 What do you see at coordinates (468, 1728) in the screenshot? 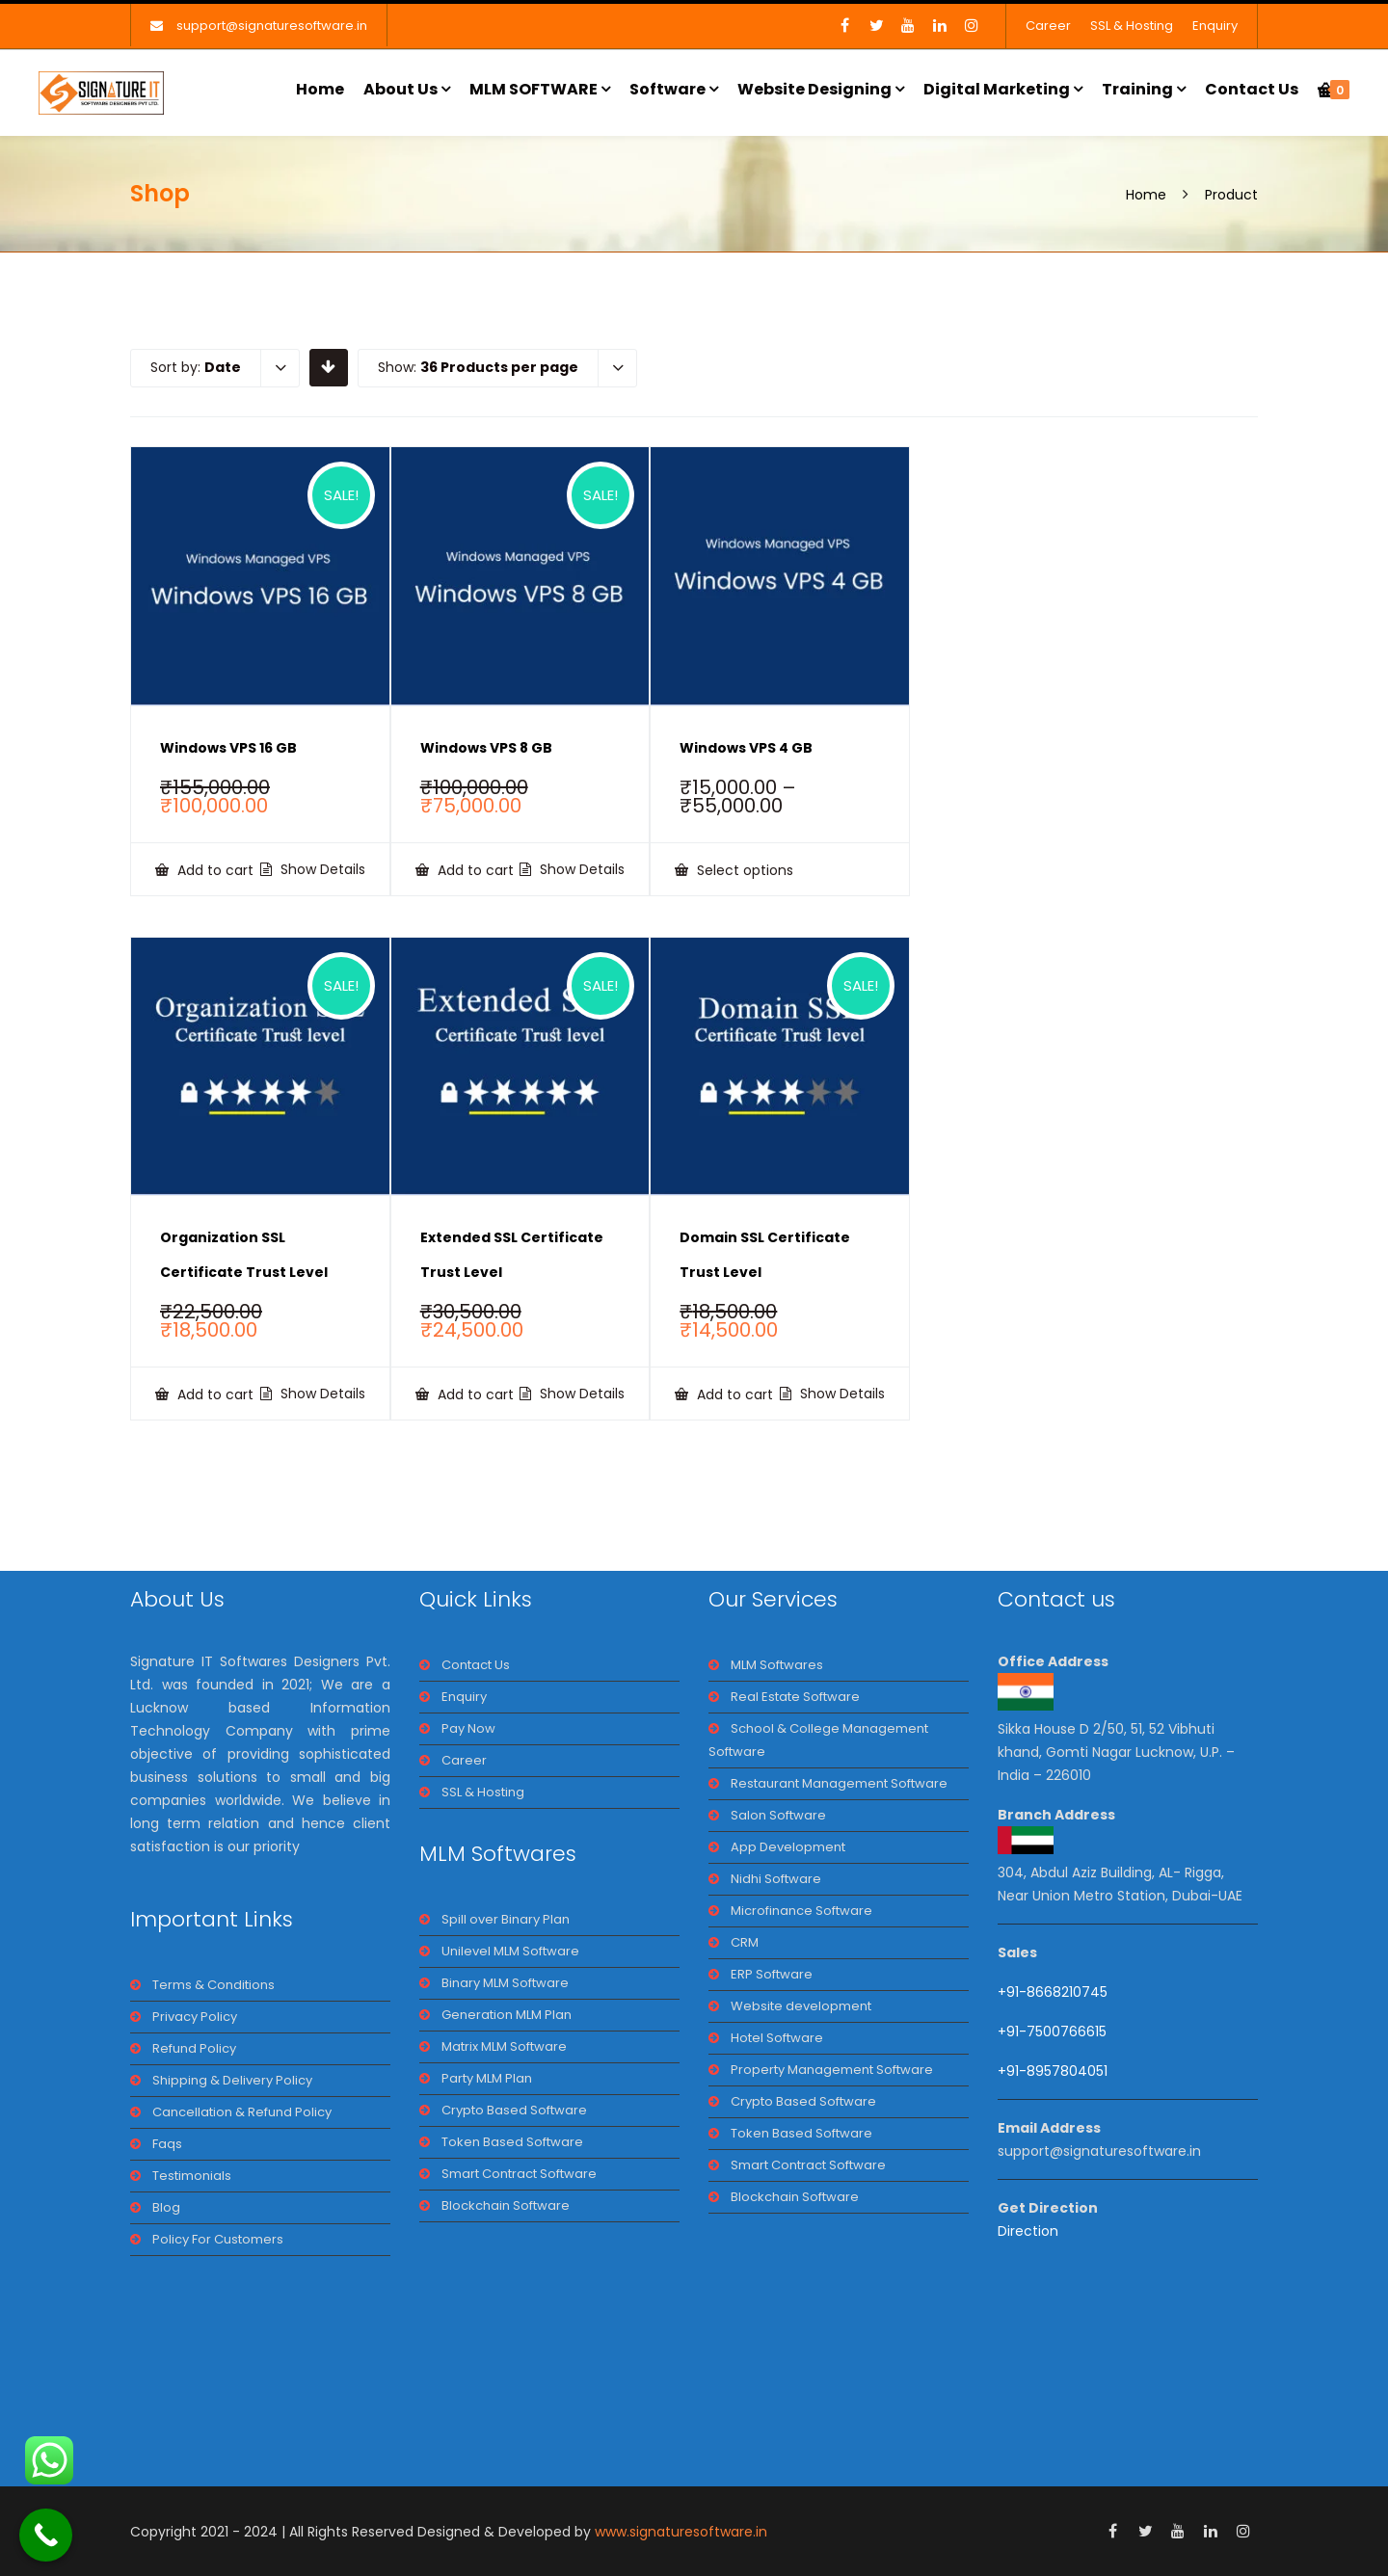
I see `Pay Now` at bounding box center [468, 1728].